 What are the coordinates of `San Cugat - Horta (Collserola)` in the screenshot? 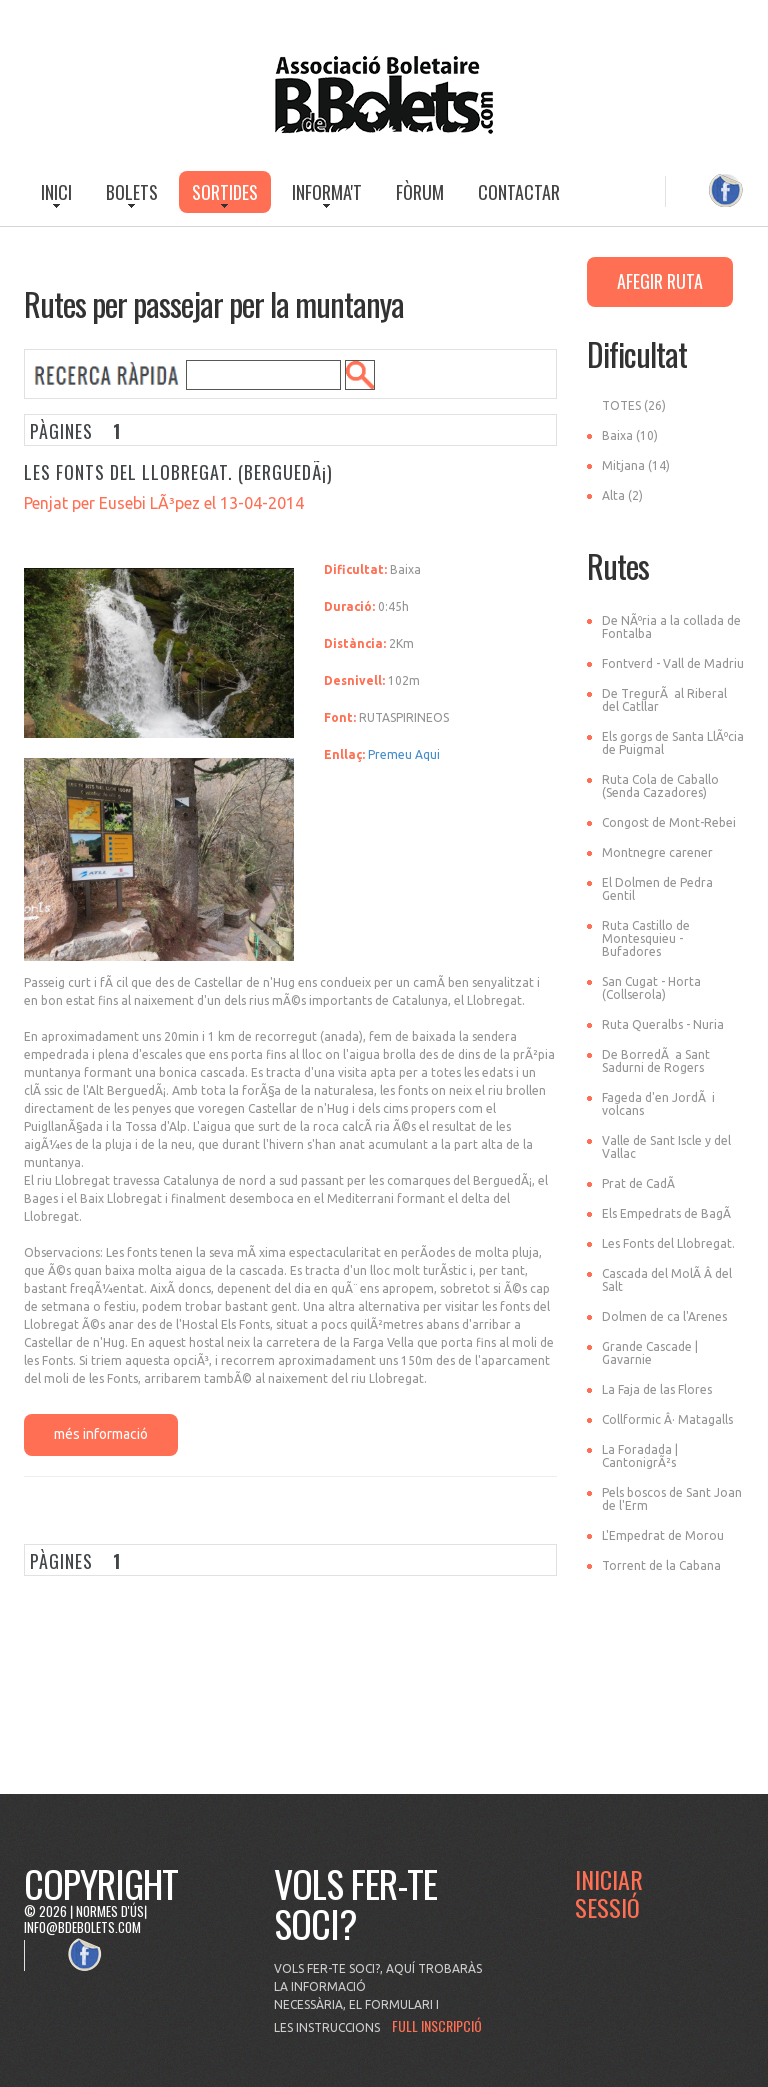 It's located at (651, 988).